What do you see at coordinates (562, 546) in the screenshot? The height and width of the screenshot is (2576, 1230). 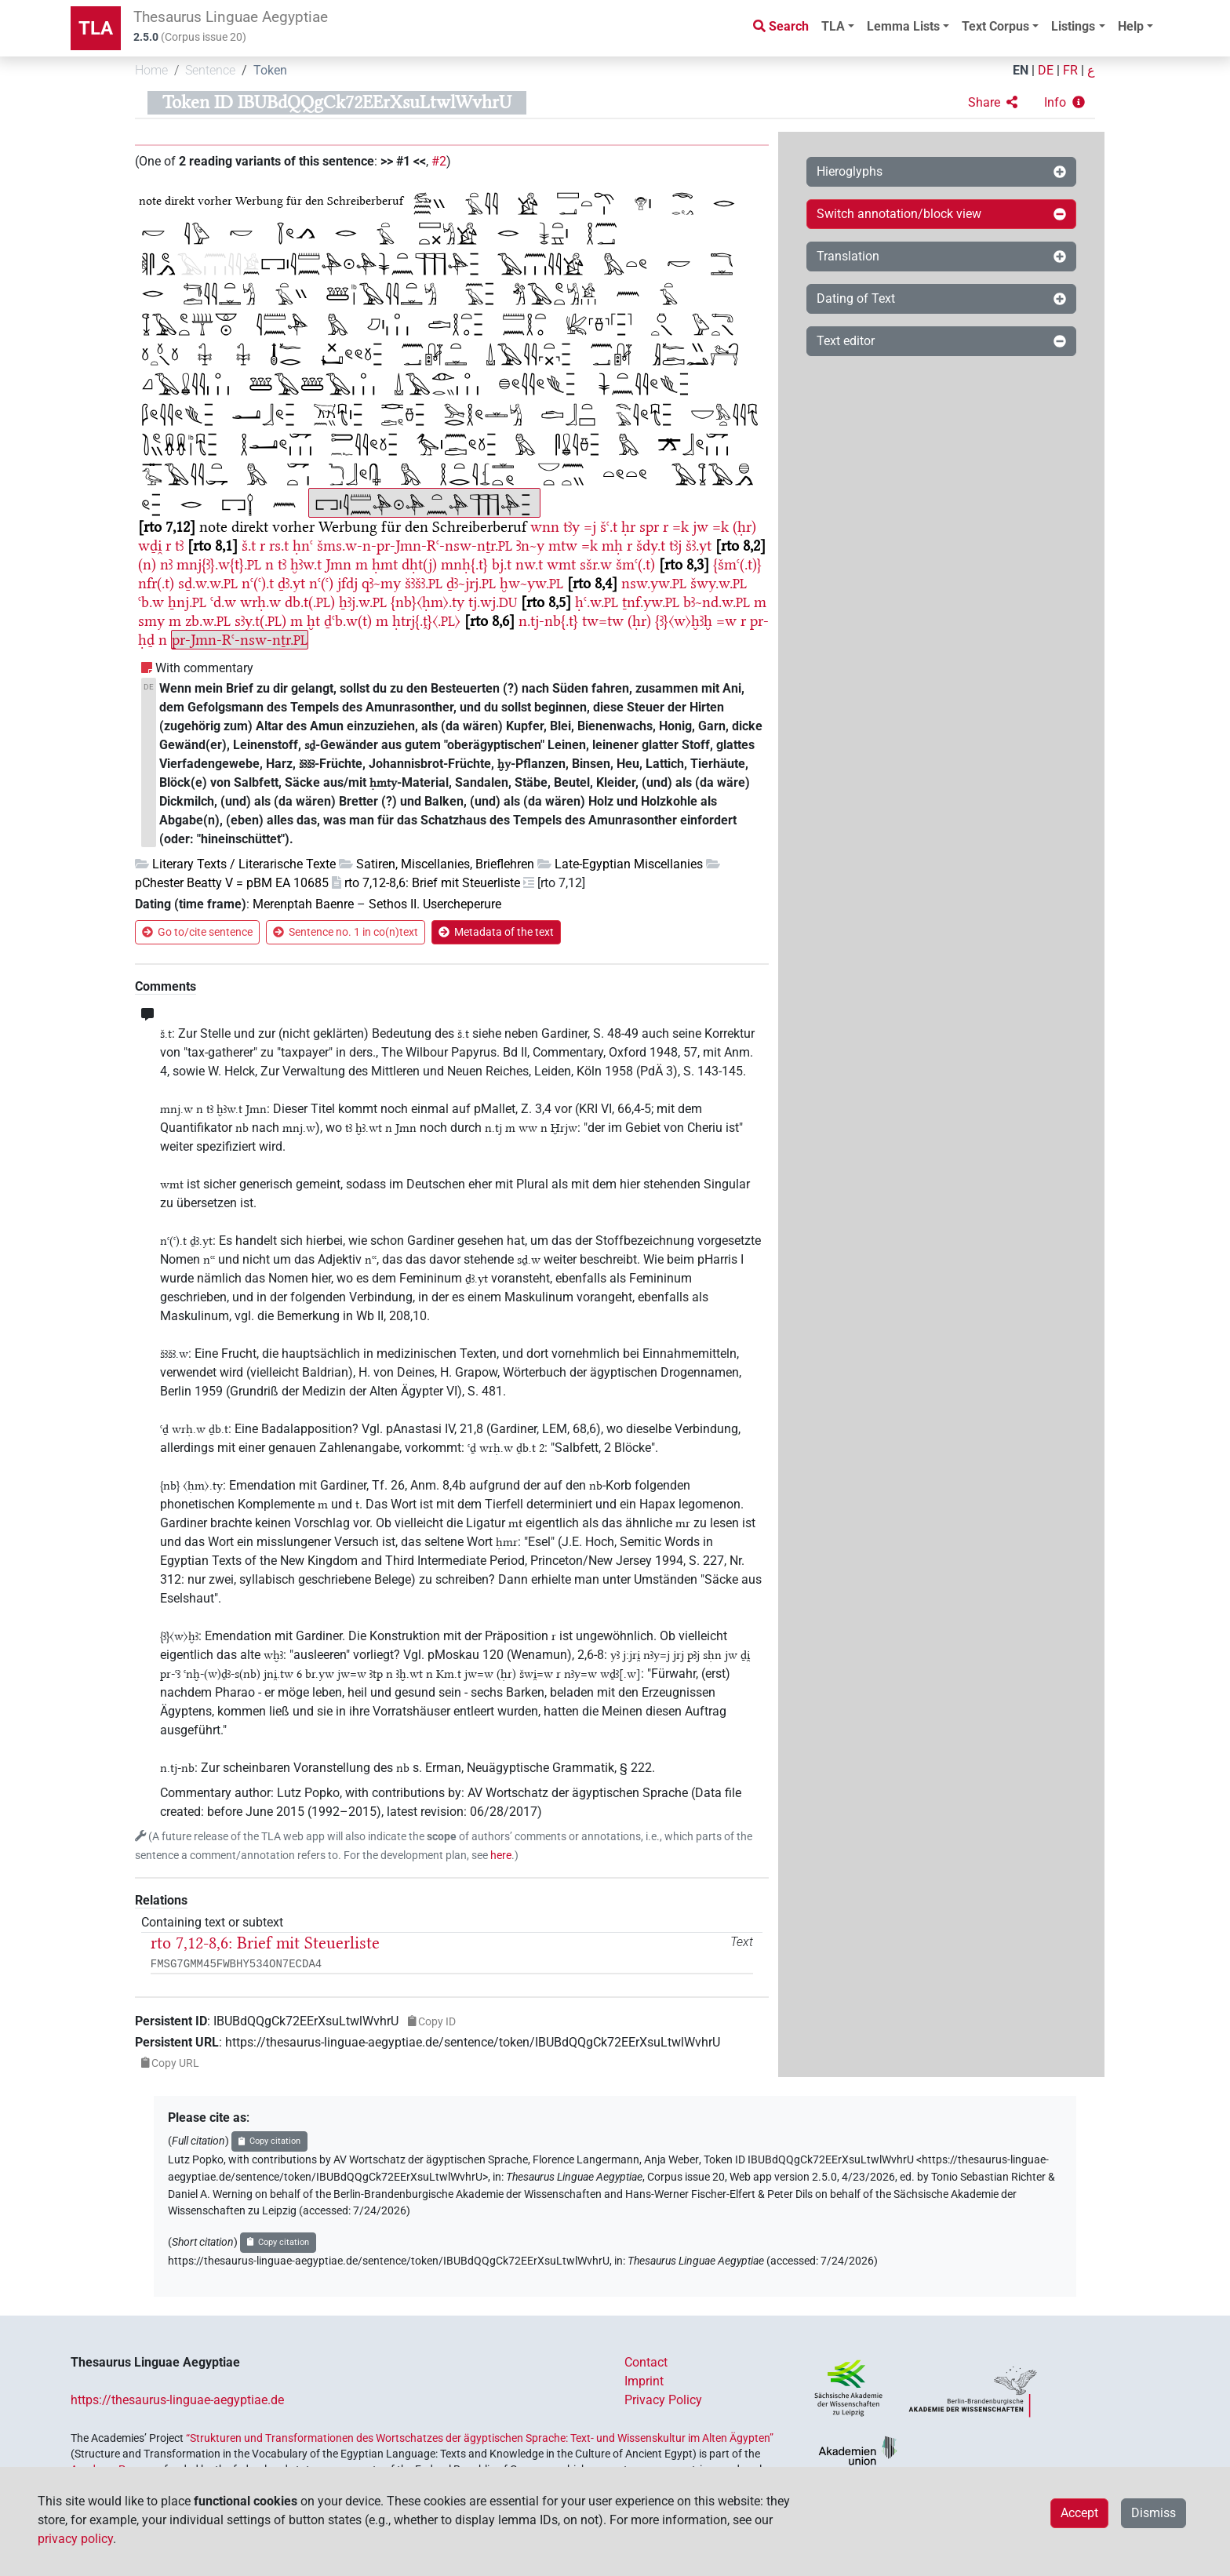 I see `mtw` at bounding box center [562, 546].